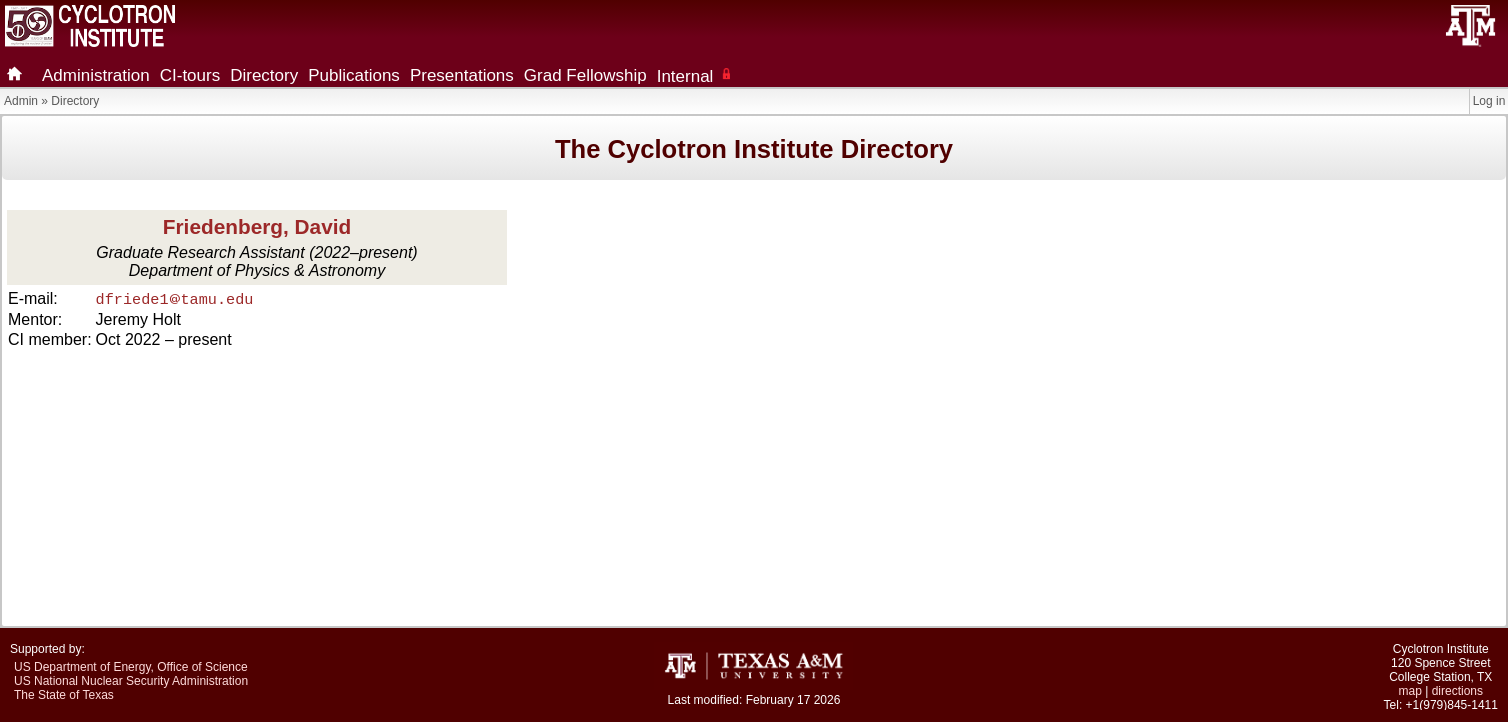 The image size is (1508, 722). What do you see at coordinates (1452, 705) in the screenshot?
I see `+1(979)845-1411` at bounding box center [1452, 705].